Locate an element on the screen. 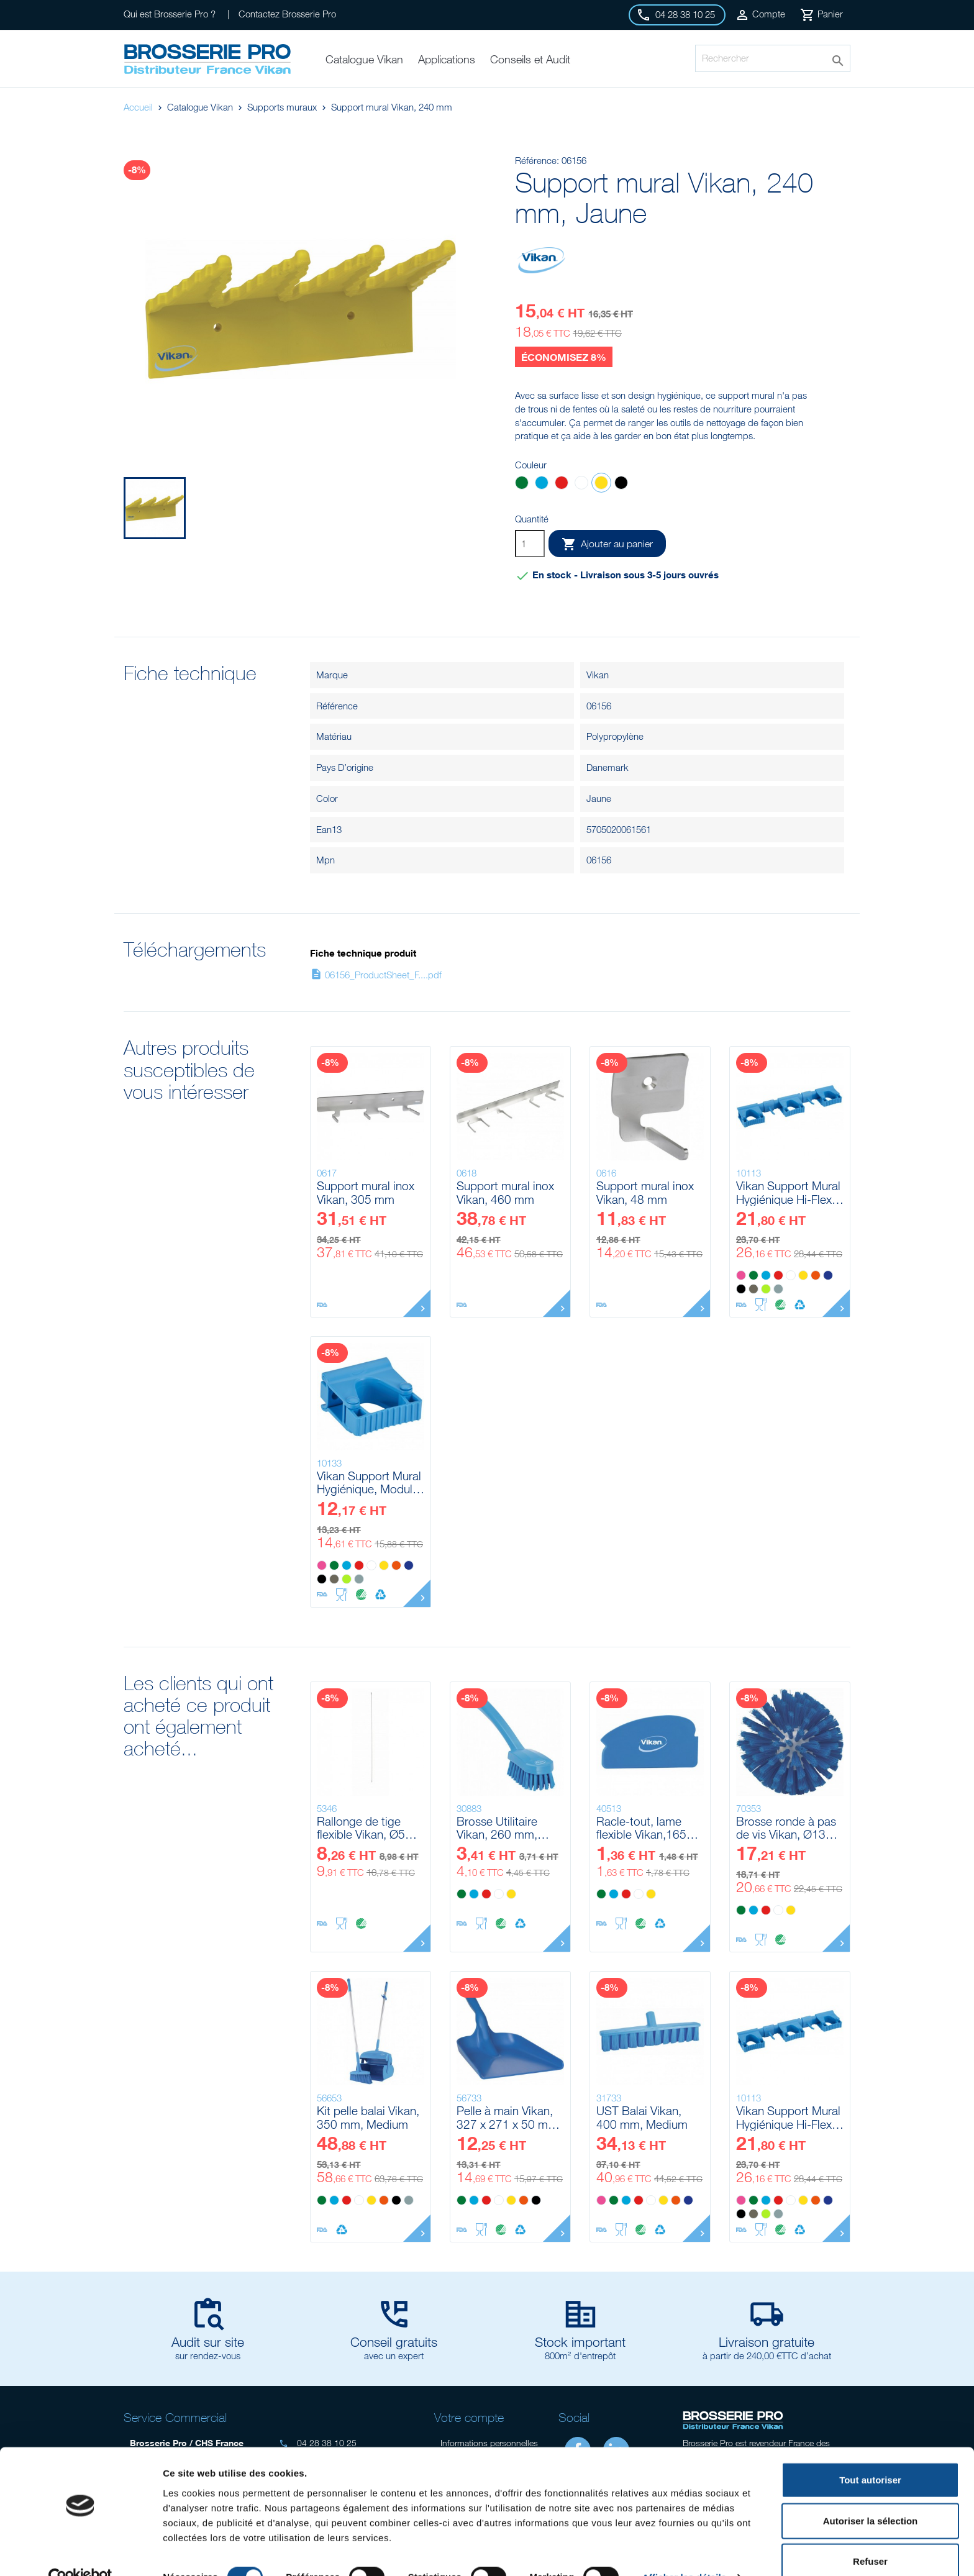 Image resolution: width=974 pixels, height=2576 pixels. Kit pelle balai Vikan, 350 mm, Medium is located at coordinates (368, 2117).